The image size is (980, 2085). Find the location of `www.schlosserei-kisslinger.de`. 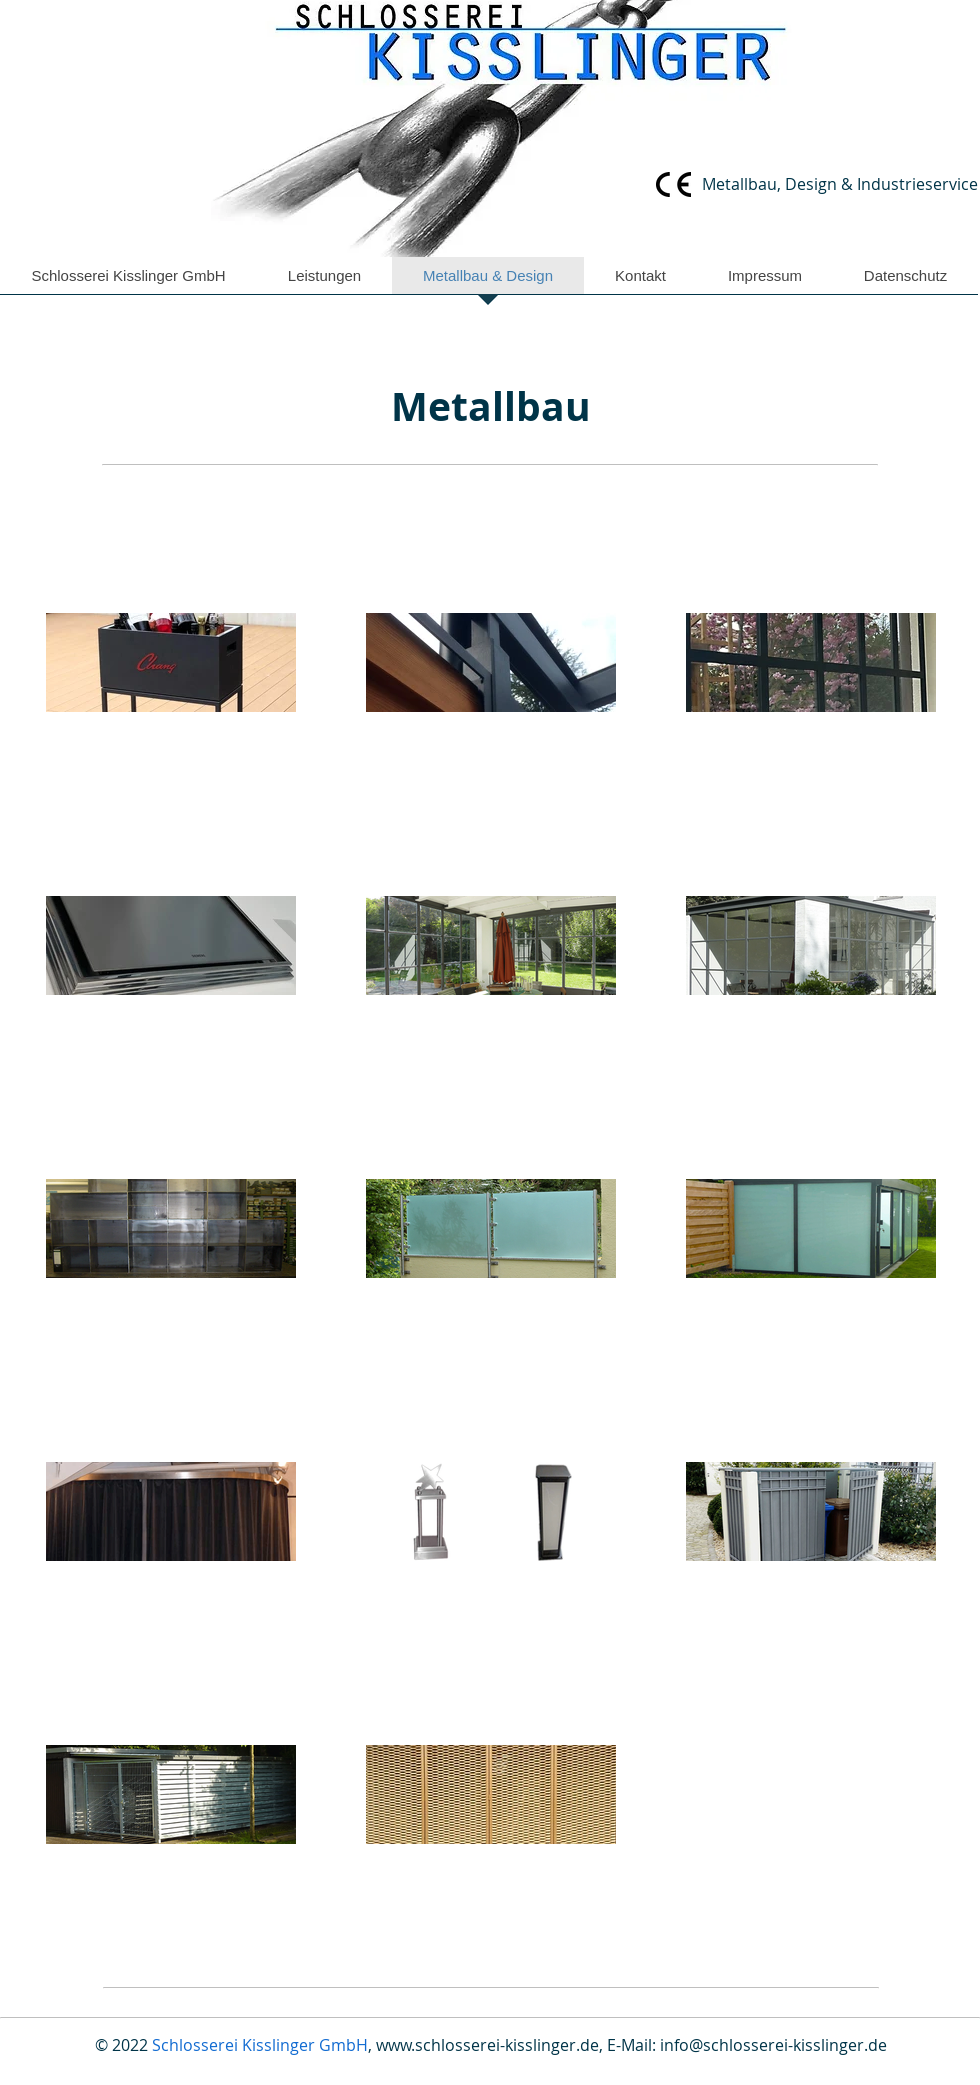

www.schlosserei-kisslinger.de is located at coordinates (487, 2045).